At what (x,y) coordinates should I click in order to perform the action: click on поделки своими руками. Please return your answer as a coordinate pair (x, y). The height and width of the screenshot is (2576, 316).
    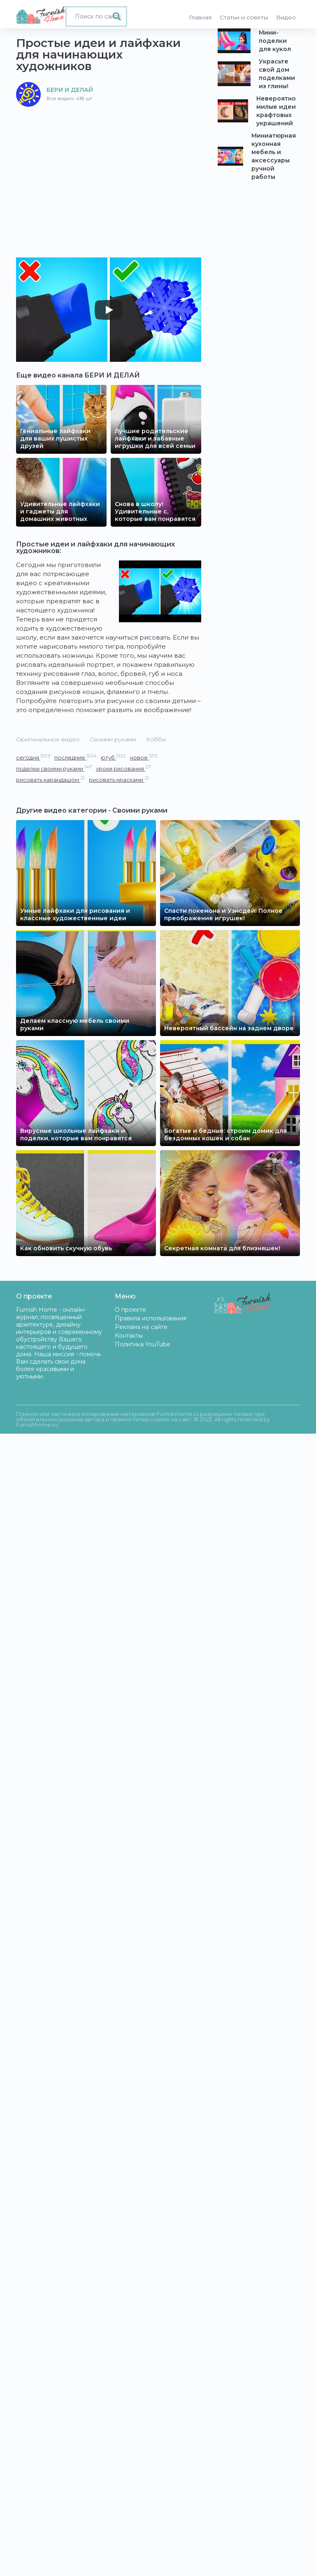
    Looking at the image, I should click on (54, 768).